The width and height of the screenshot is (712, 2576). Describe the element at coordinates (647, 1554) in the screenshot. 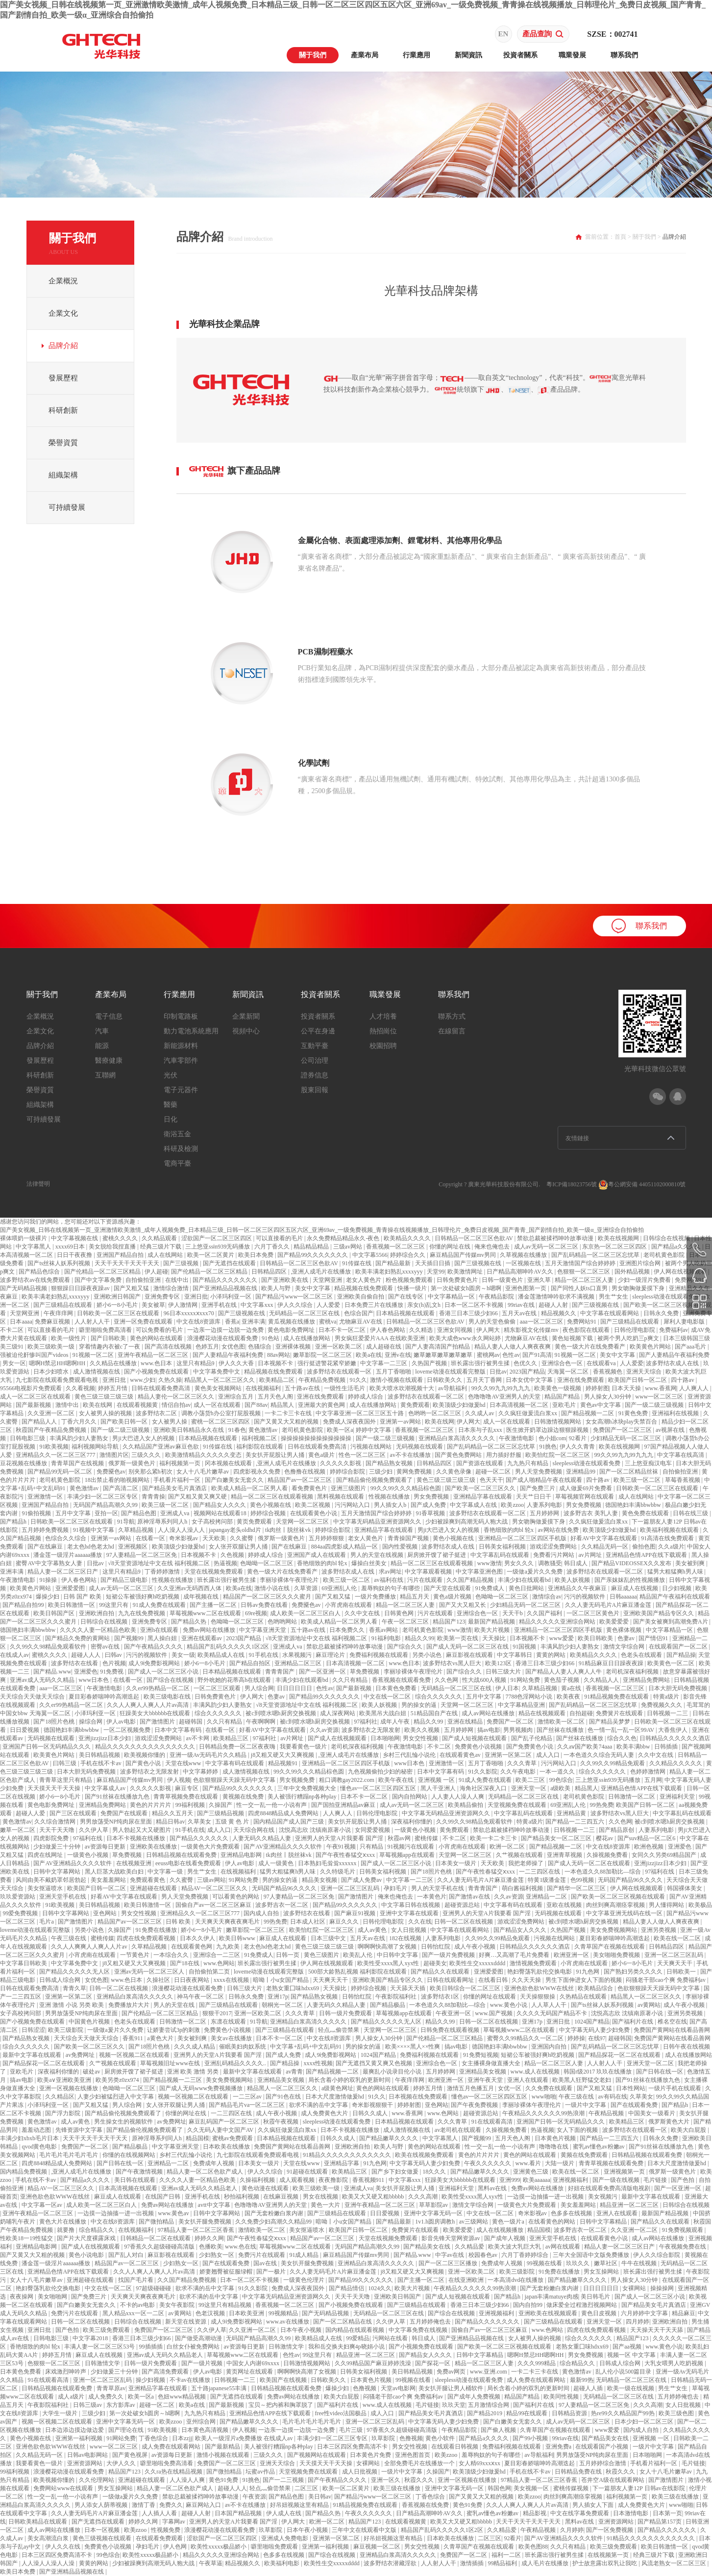

I see `亚洲精品色情APP在线下载观看` at that location.